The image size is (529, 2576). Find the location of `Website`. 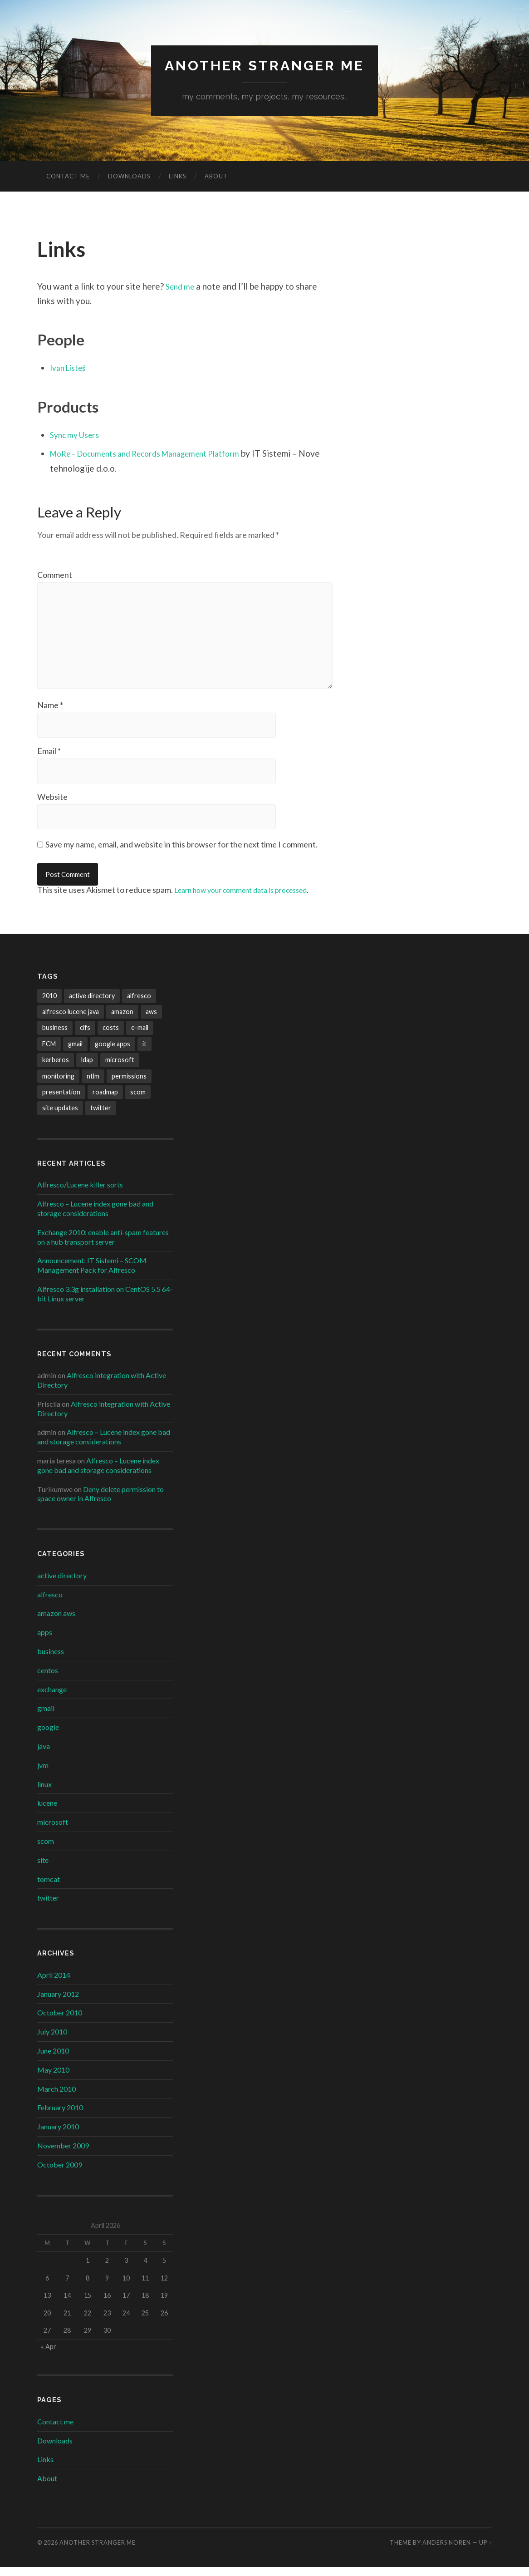

Website is located at coordinates (52, 805).